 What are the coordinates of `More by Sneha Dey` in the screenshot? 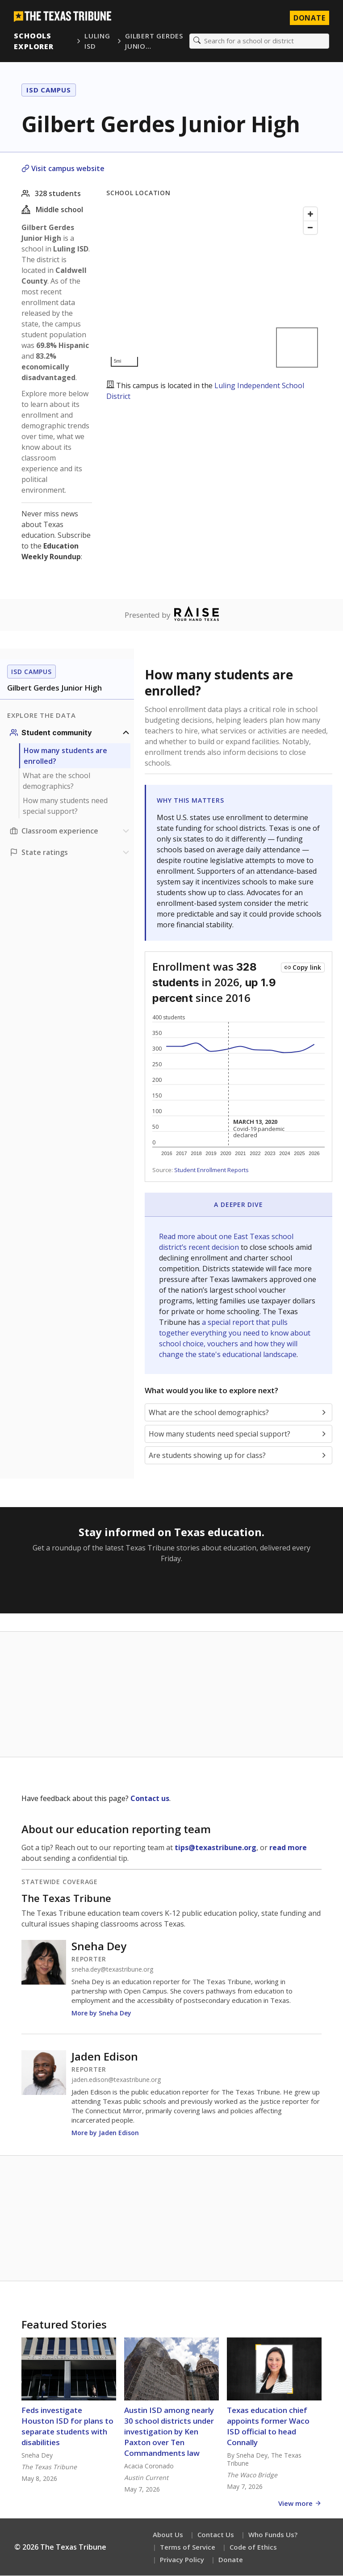 It's located at (101, 2013).